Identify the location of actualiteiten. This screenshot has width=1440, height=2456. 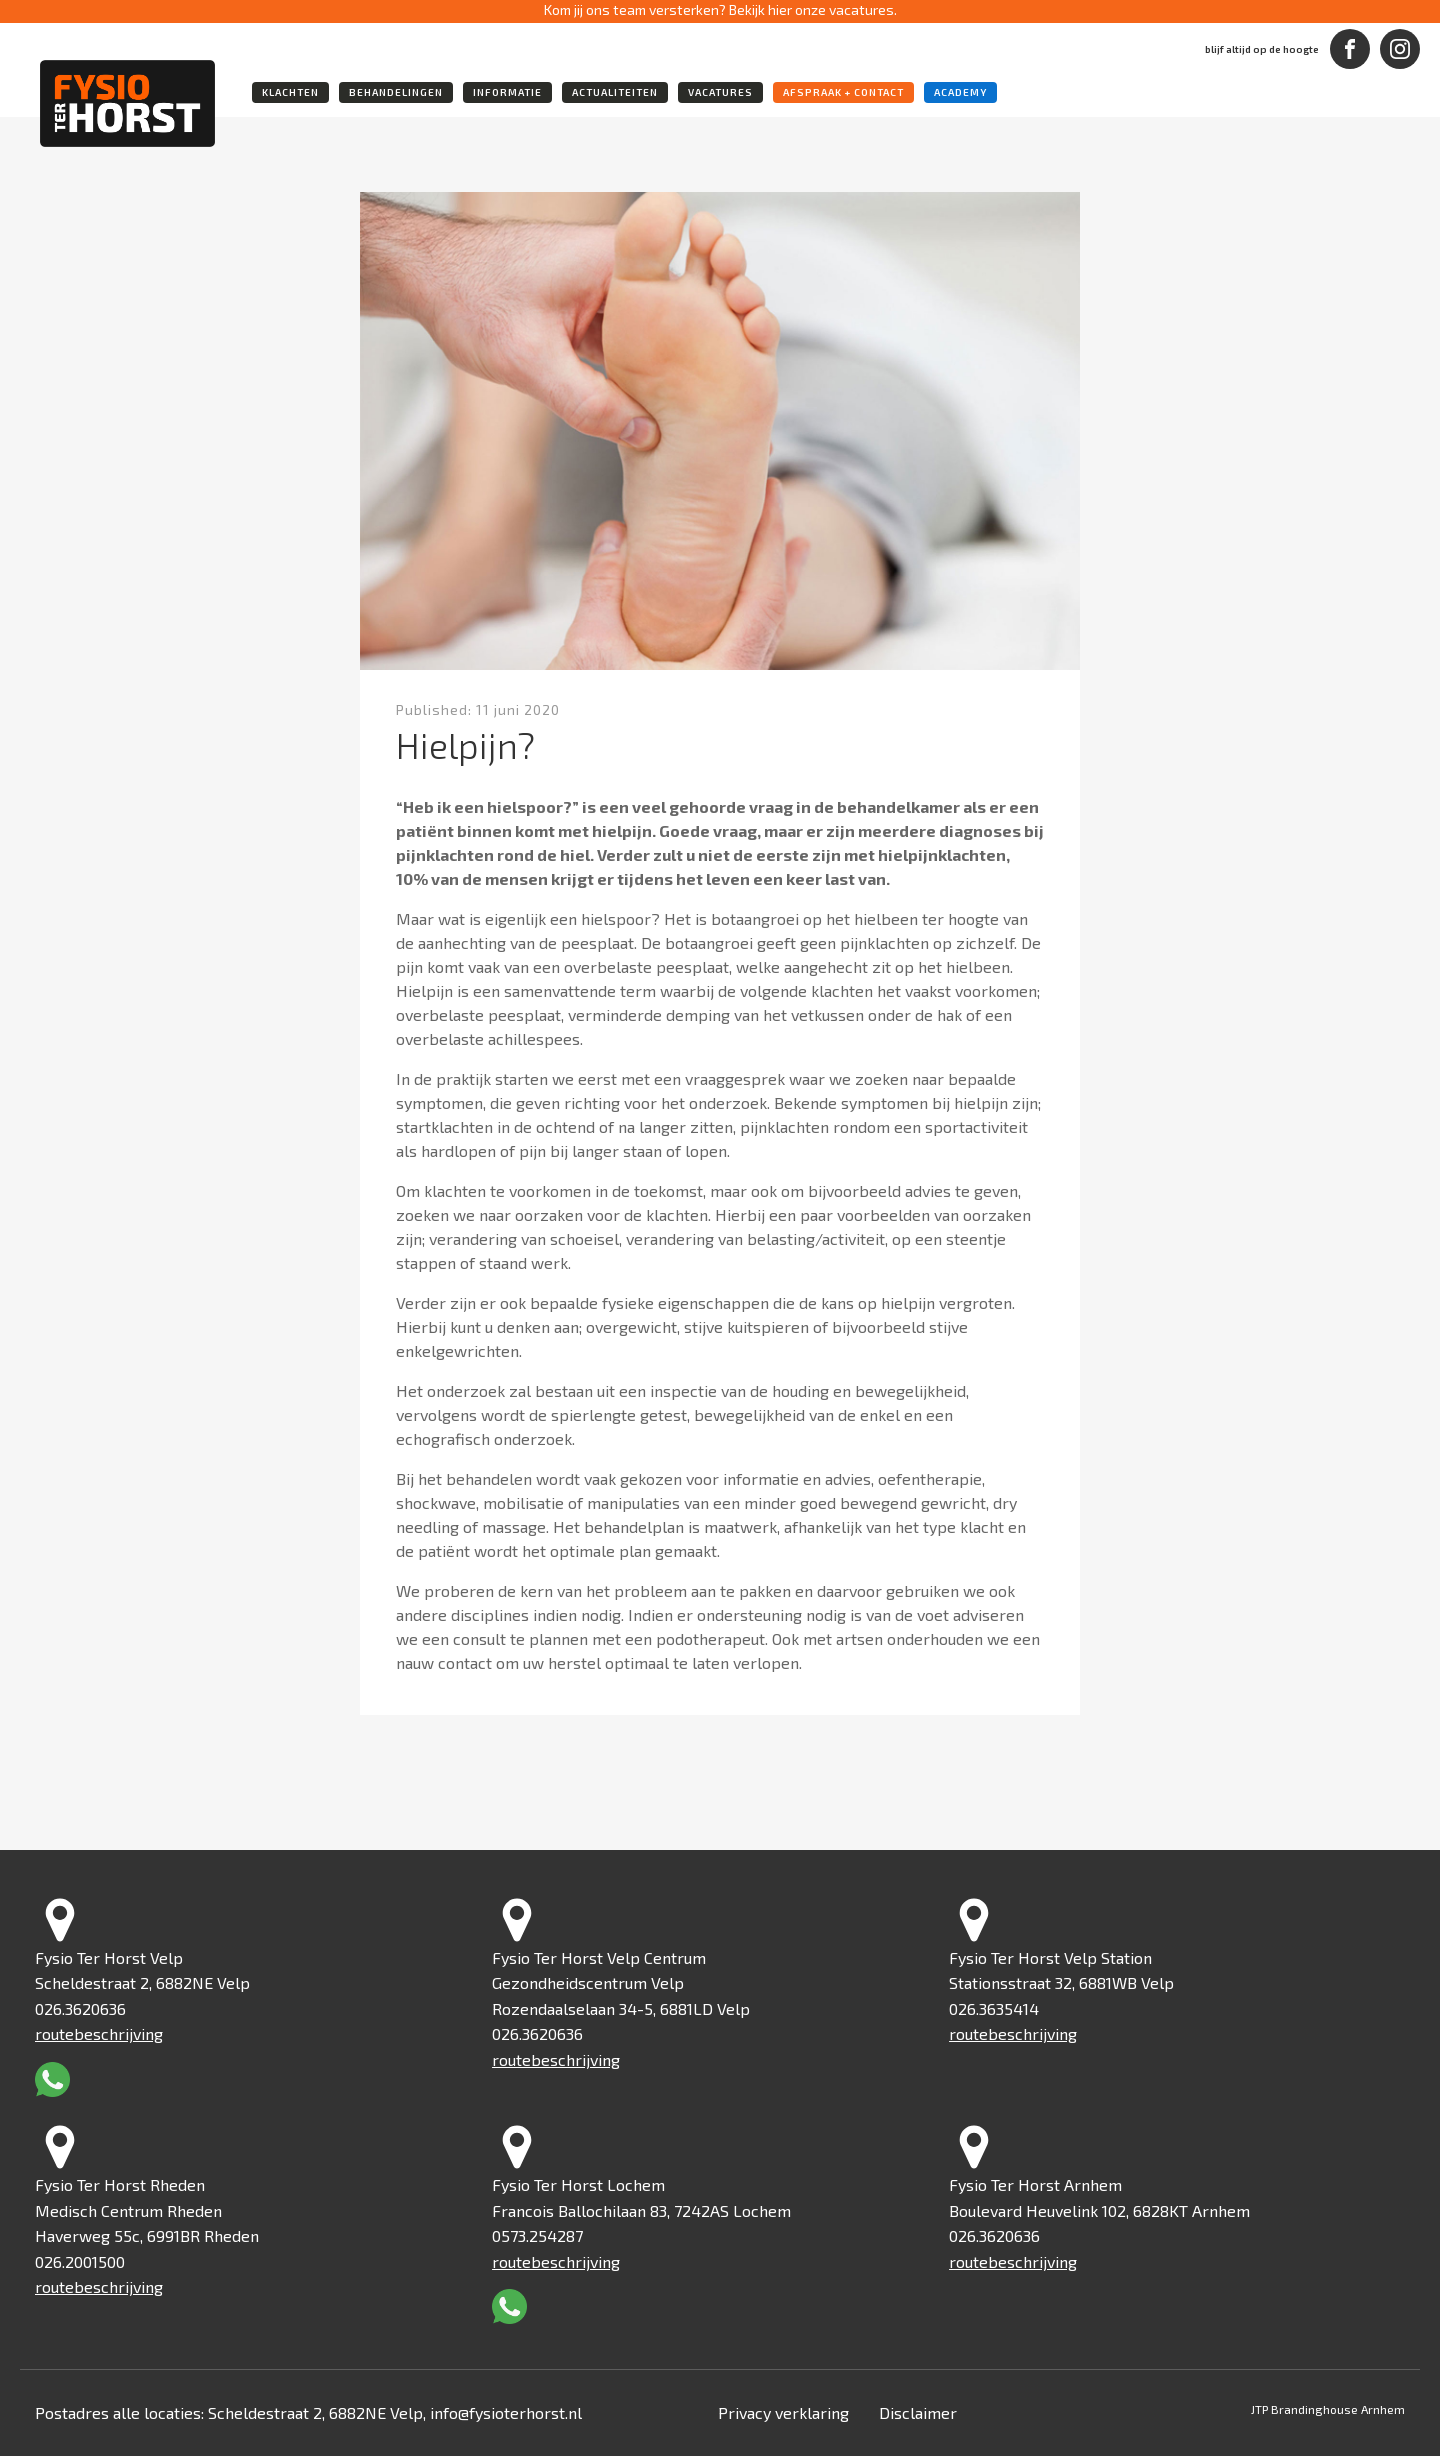
(615, 92).